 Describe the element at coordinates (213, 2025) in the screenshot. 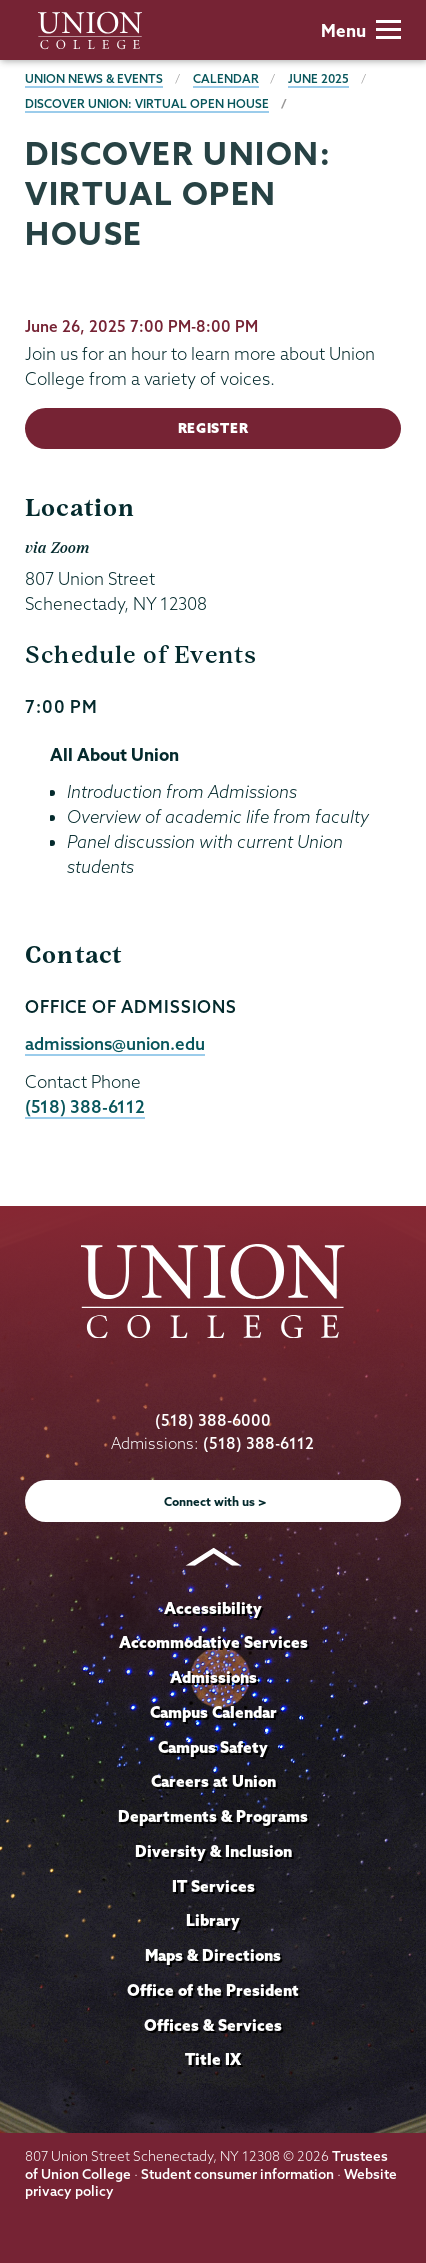

I see `Offices & Services` at that location.